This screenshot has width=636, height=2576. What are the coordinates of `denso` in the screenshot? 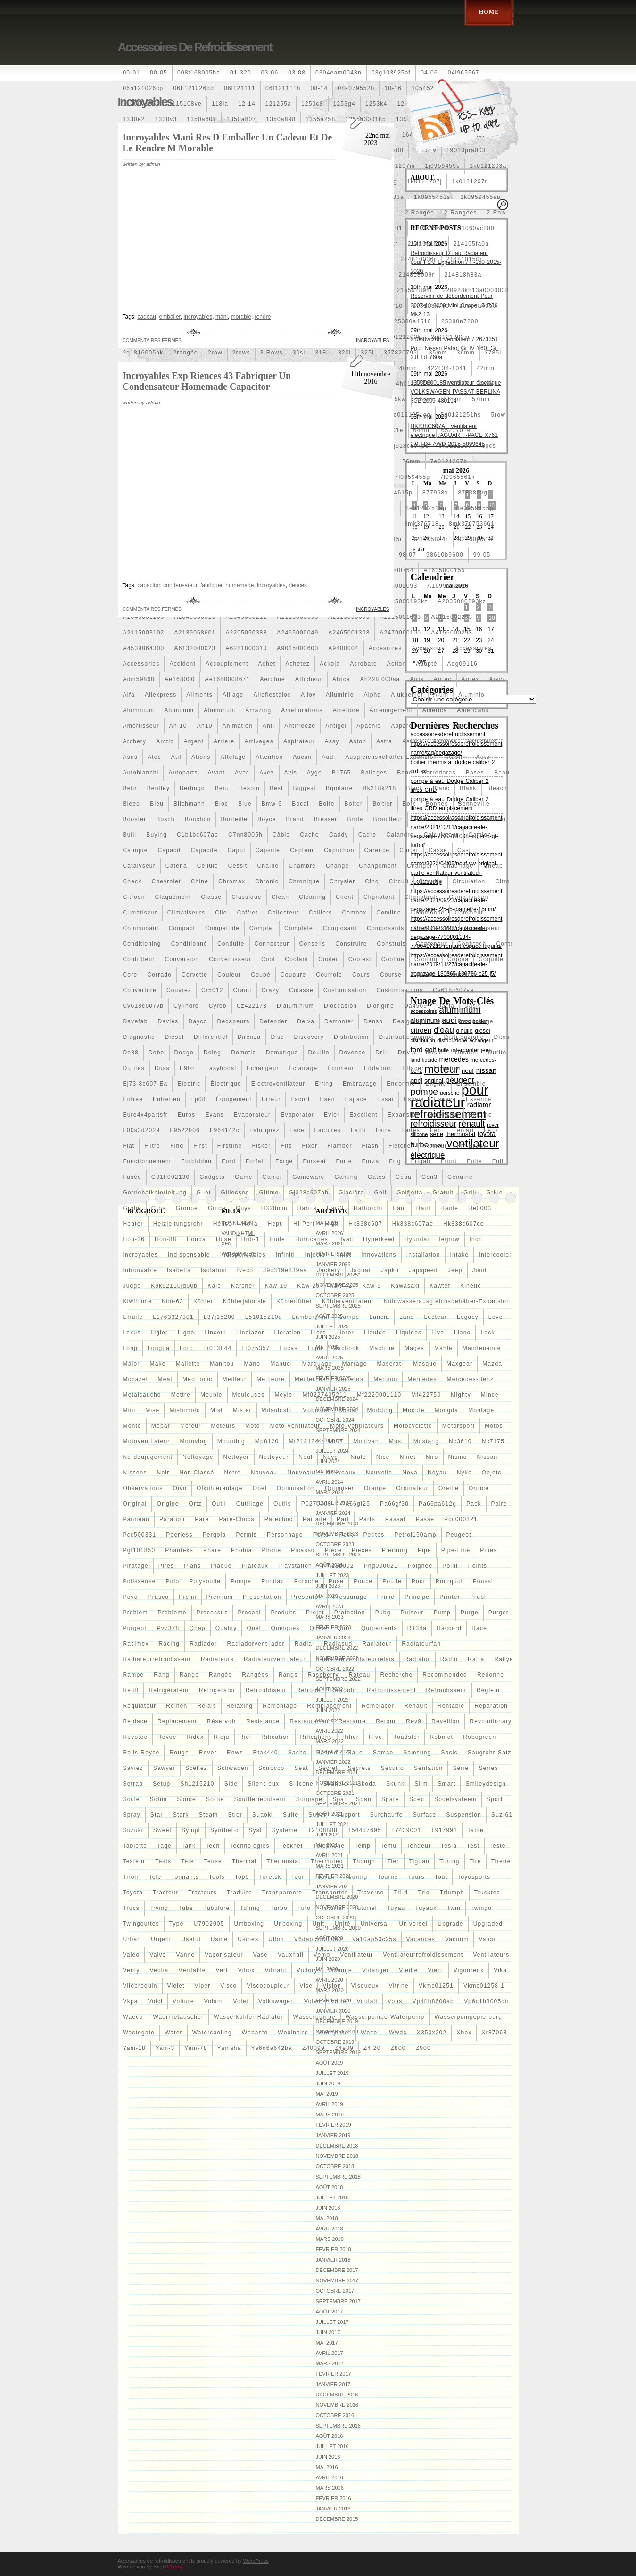 It's located at (373, 1021).